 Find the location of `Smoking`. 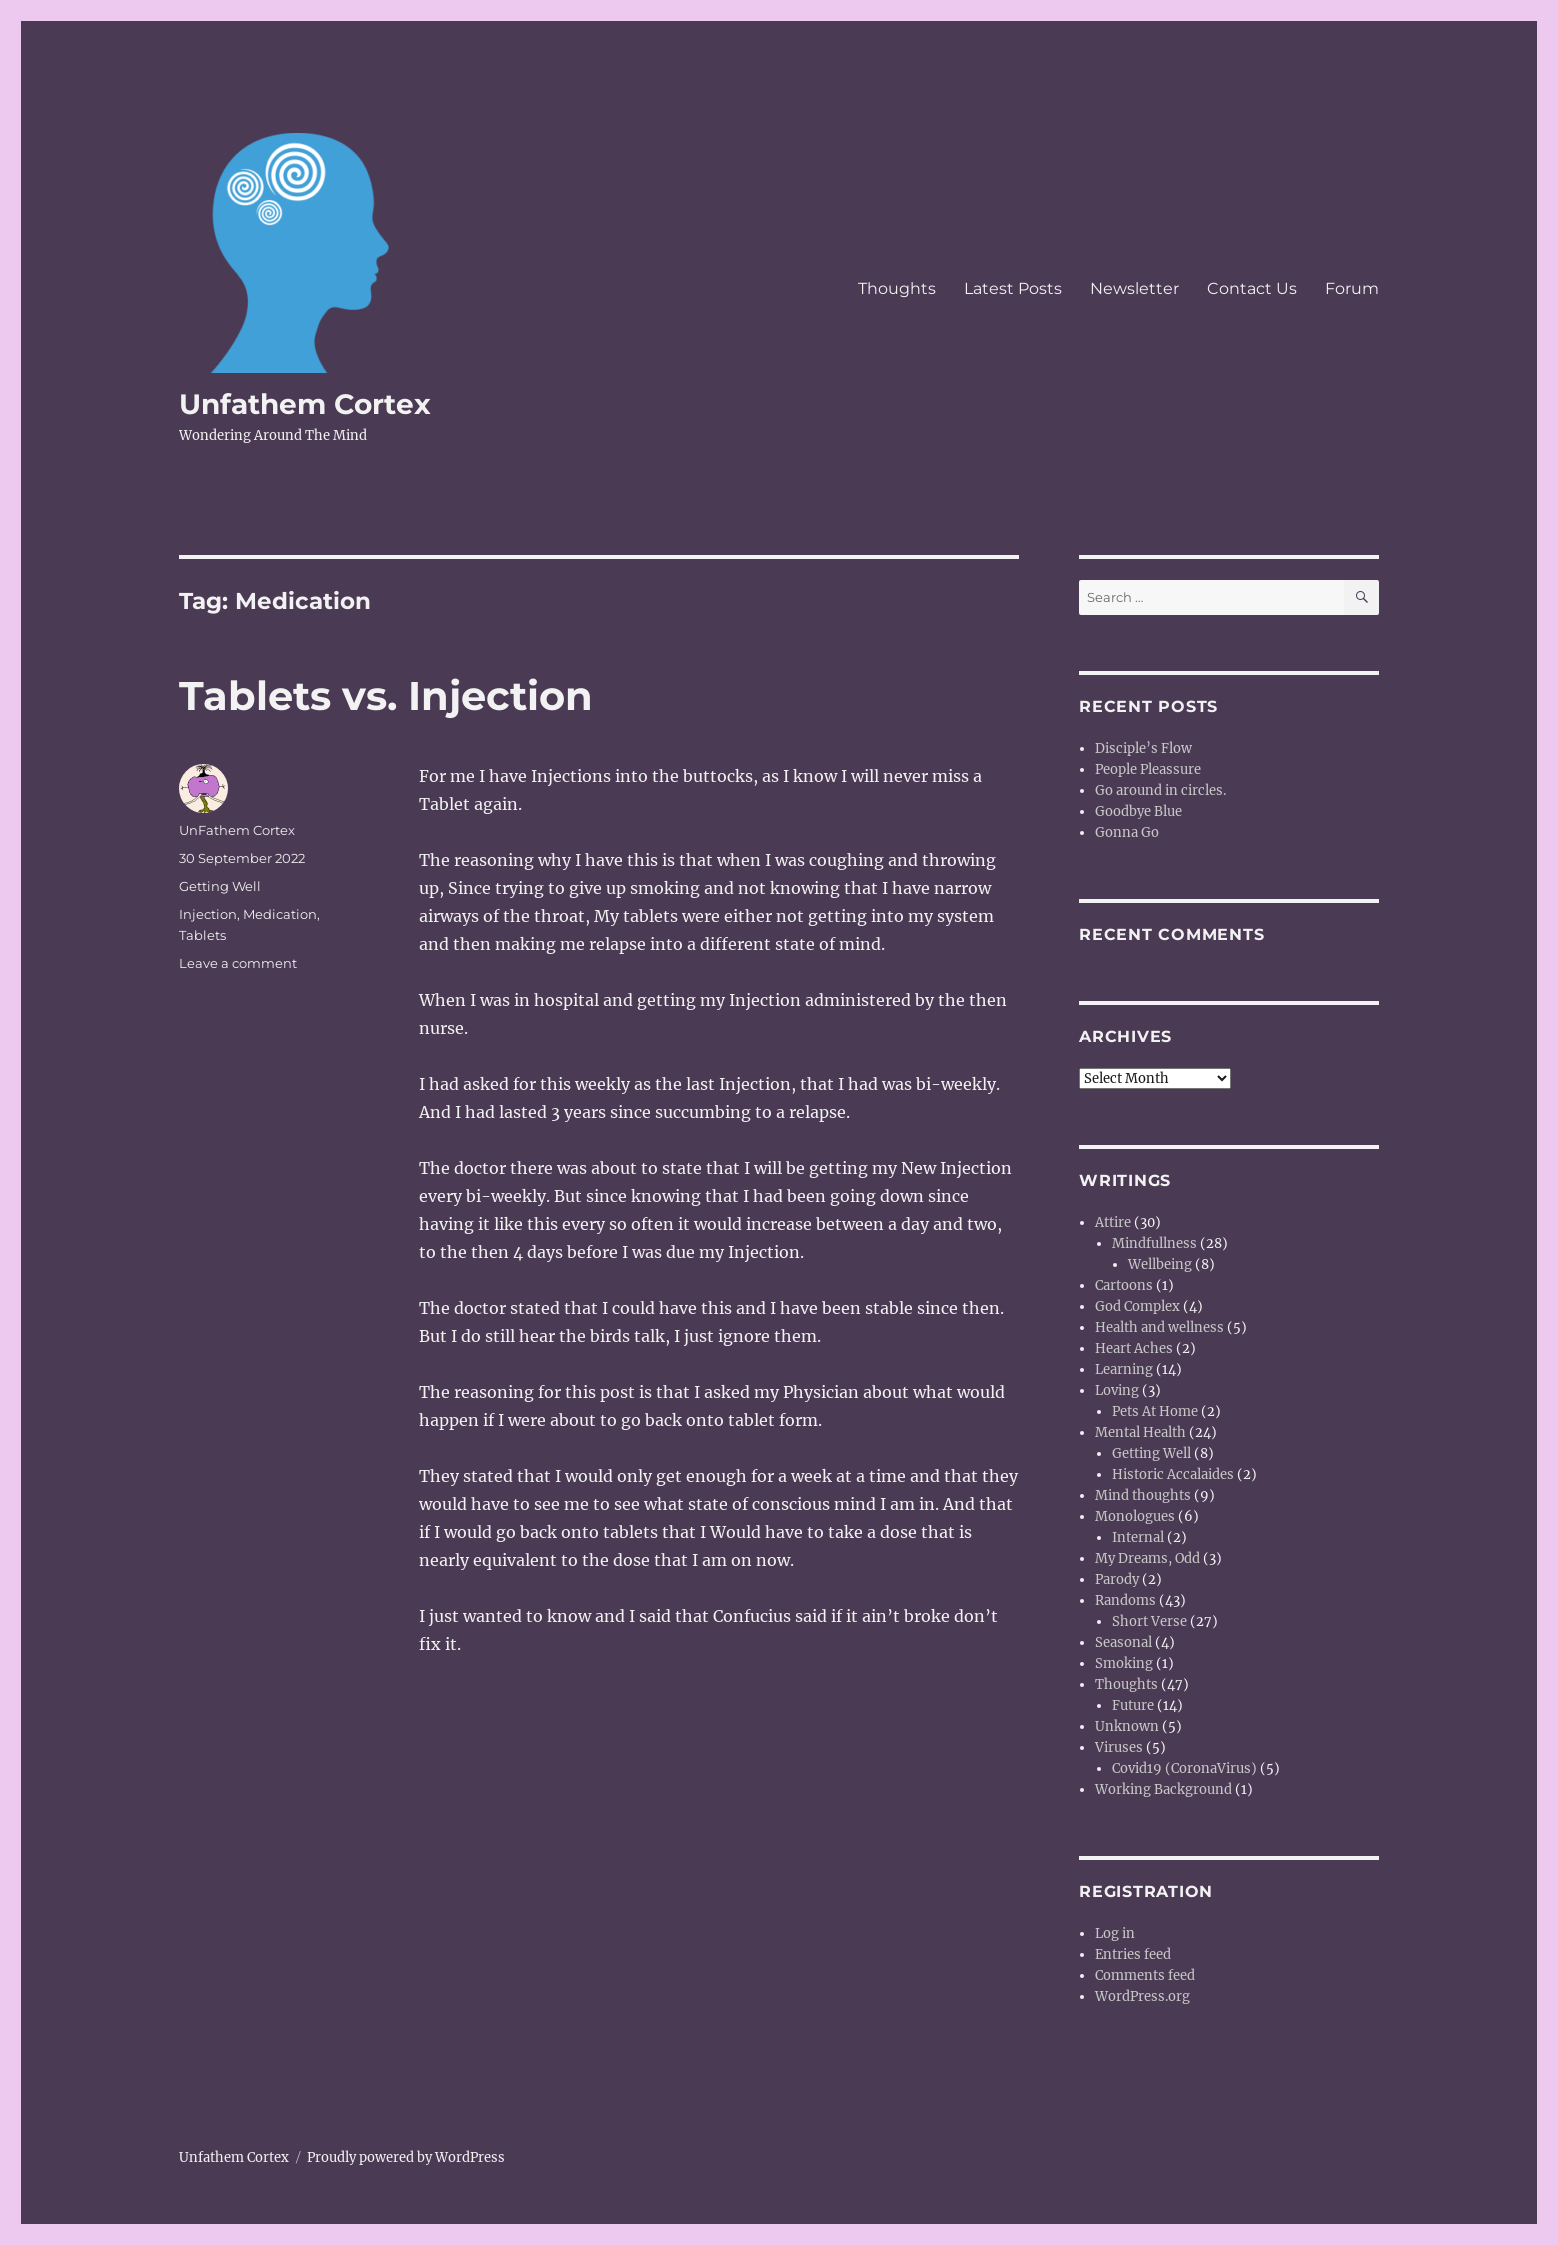

Smoking is located at coordinates (1124, 1663).